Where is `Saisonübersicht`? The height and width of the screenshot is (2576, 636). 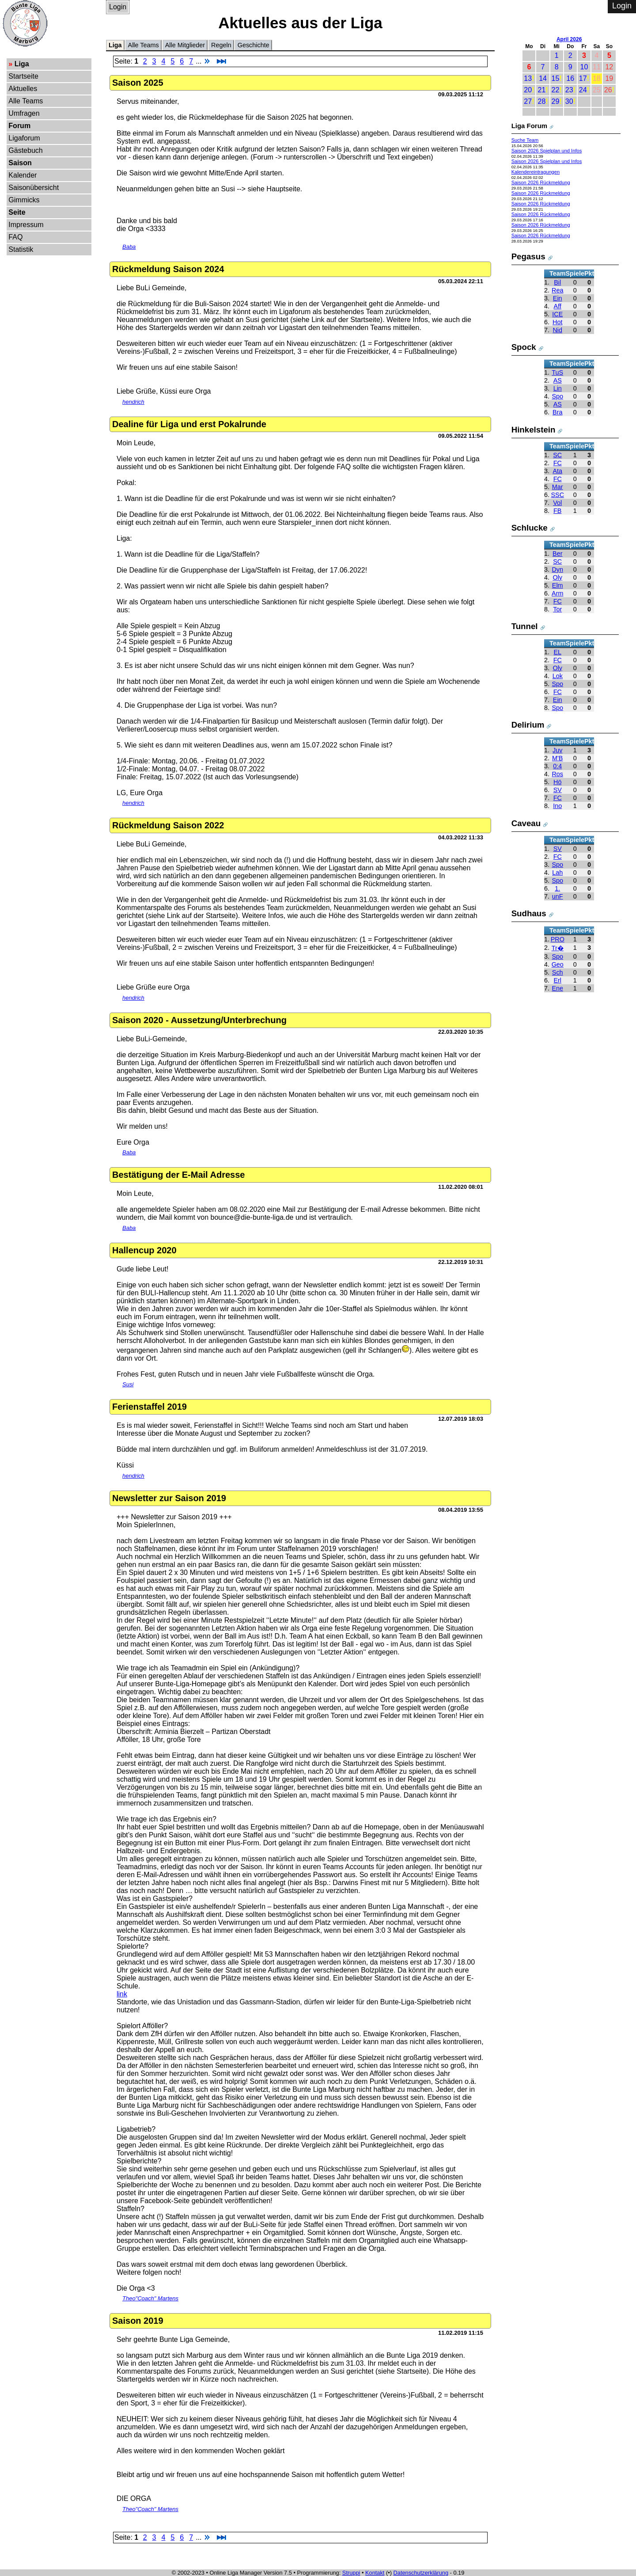
Saisonübersicht is located at coordinates (33, 187).